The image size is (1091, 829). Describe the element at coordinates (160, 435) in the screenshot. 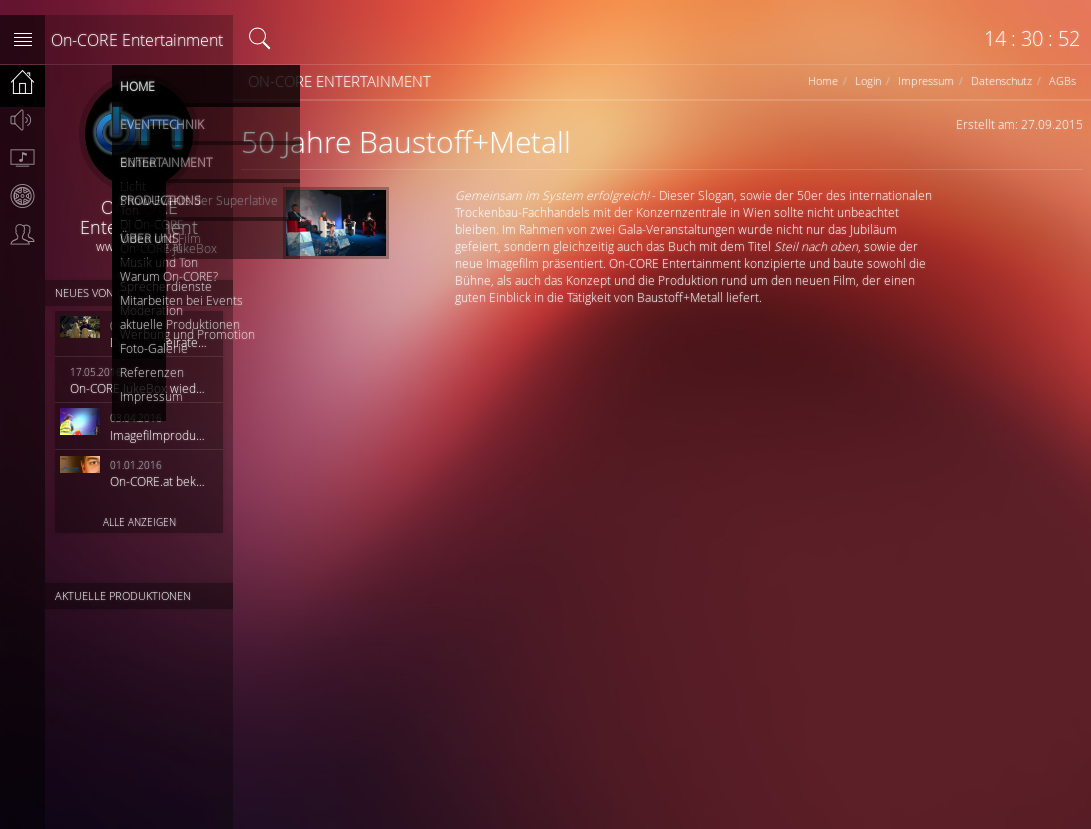

I see `Imagefilmproduktion HiQ Solutions` at that location.